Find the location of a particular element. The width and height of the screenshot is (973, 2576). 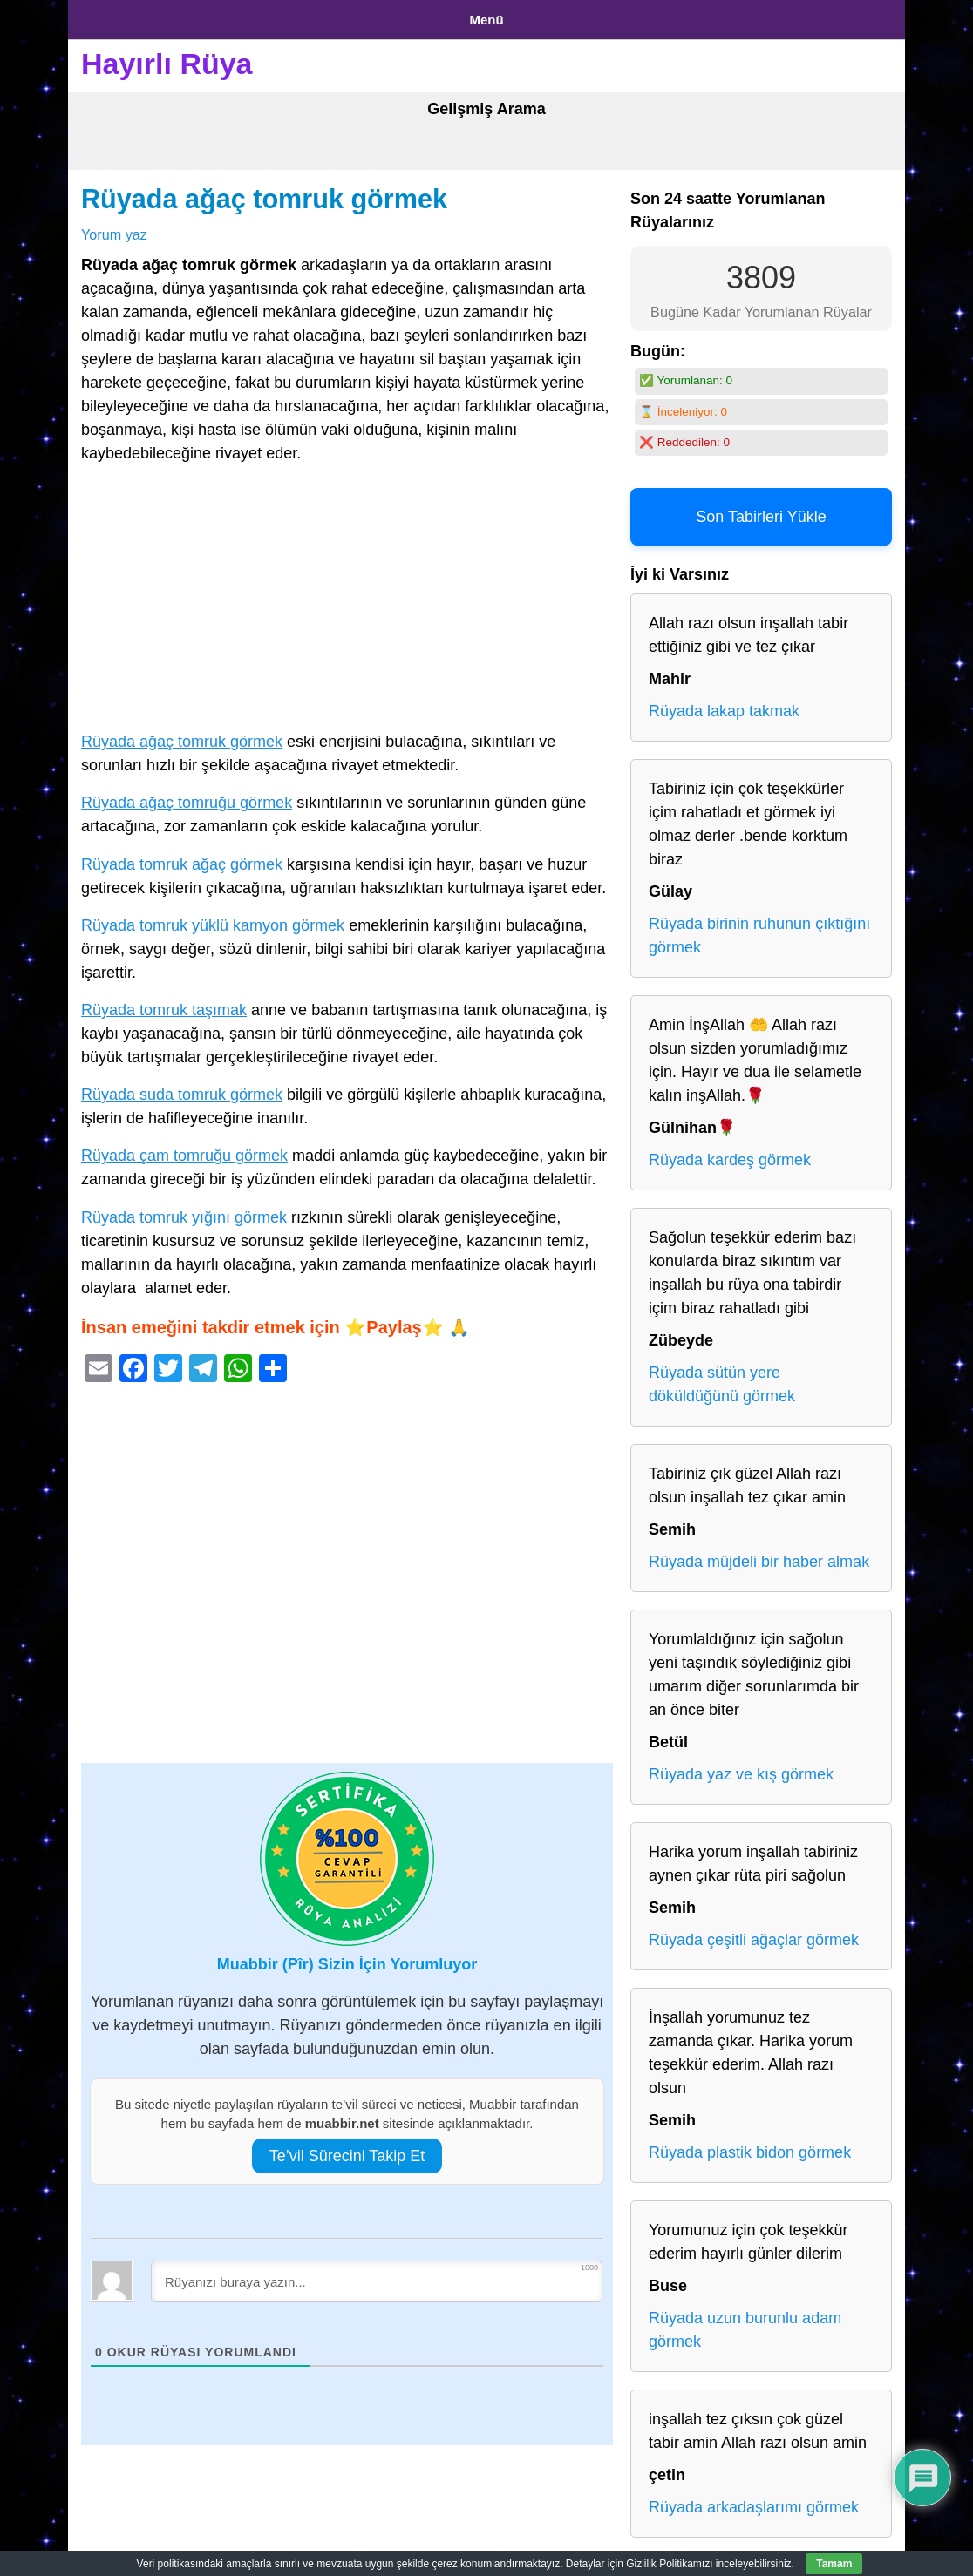

Son Tabirleri Yükle is located at coordinates (761, 510).